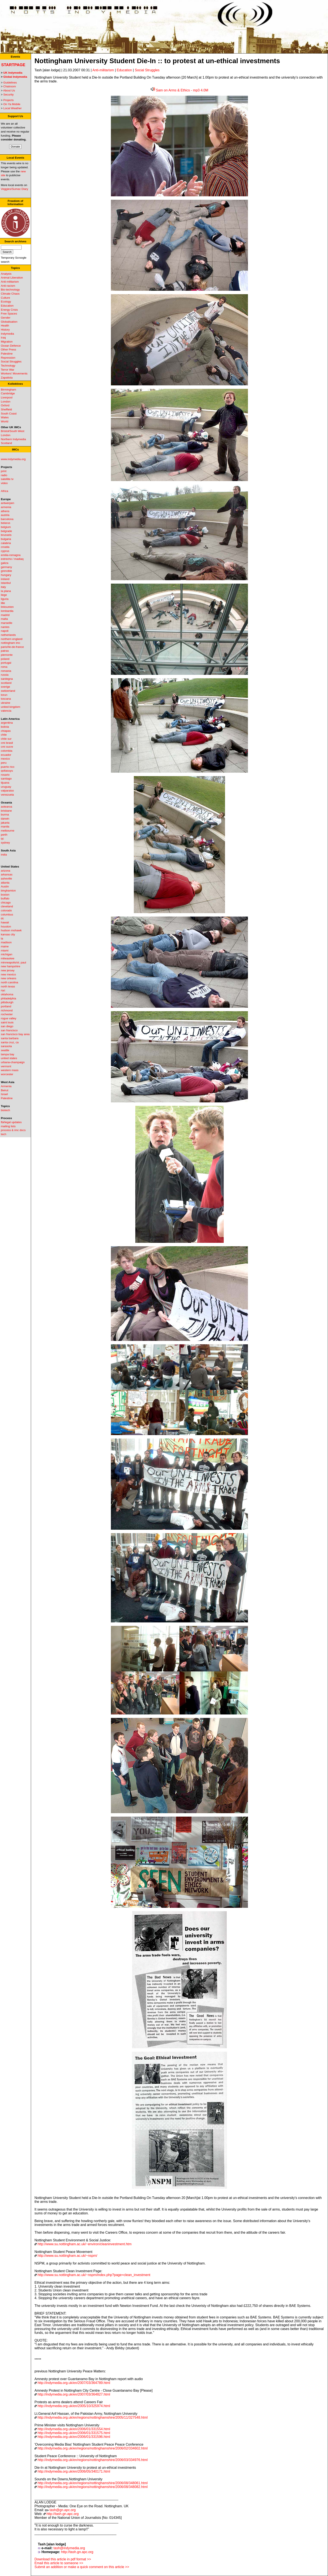 This screenshot has width=328, height=2576. Describe the element at coordinates (3, 990) in the screenshot. I see `nyc` at that location.